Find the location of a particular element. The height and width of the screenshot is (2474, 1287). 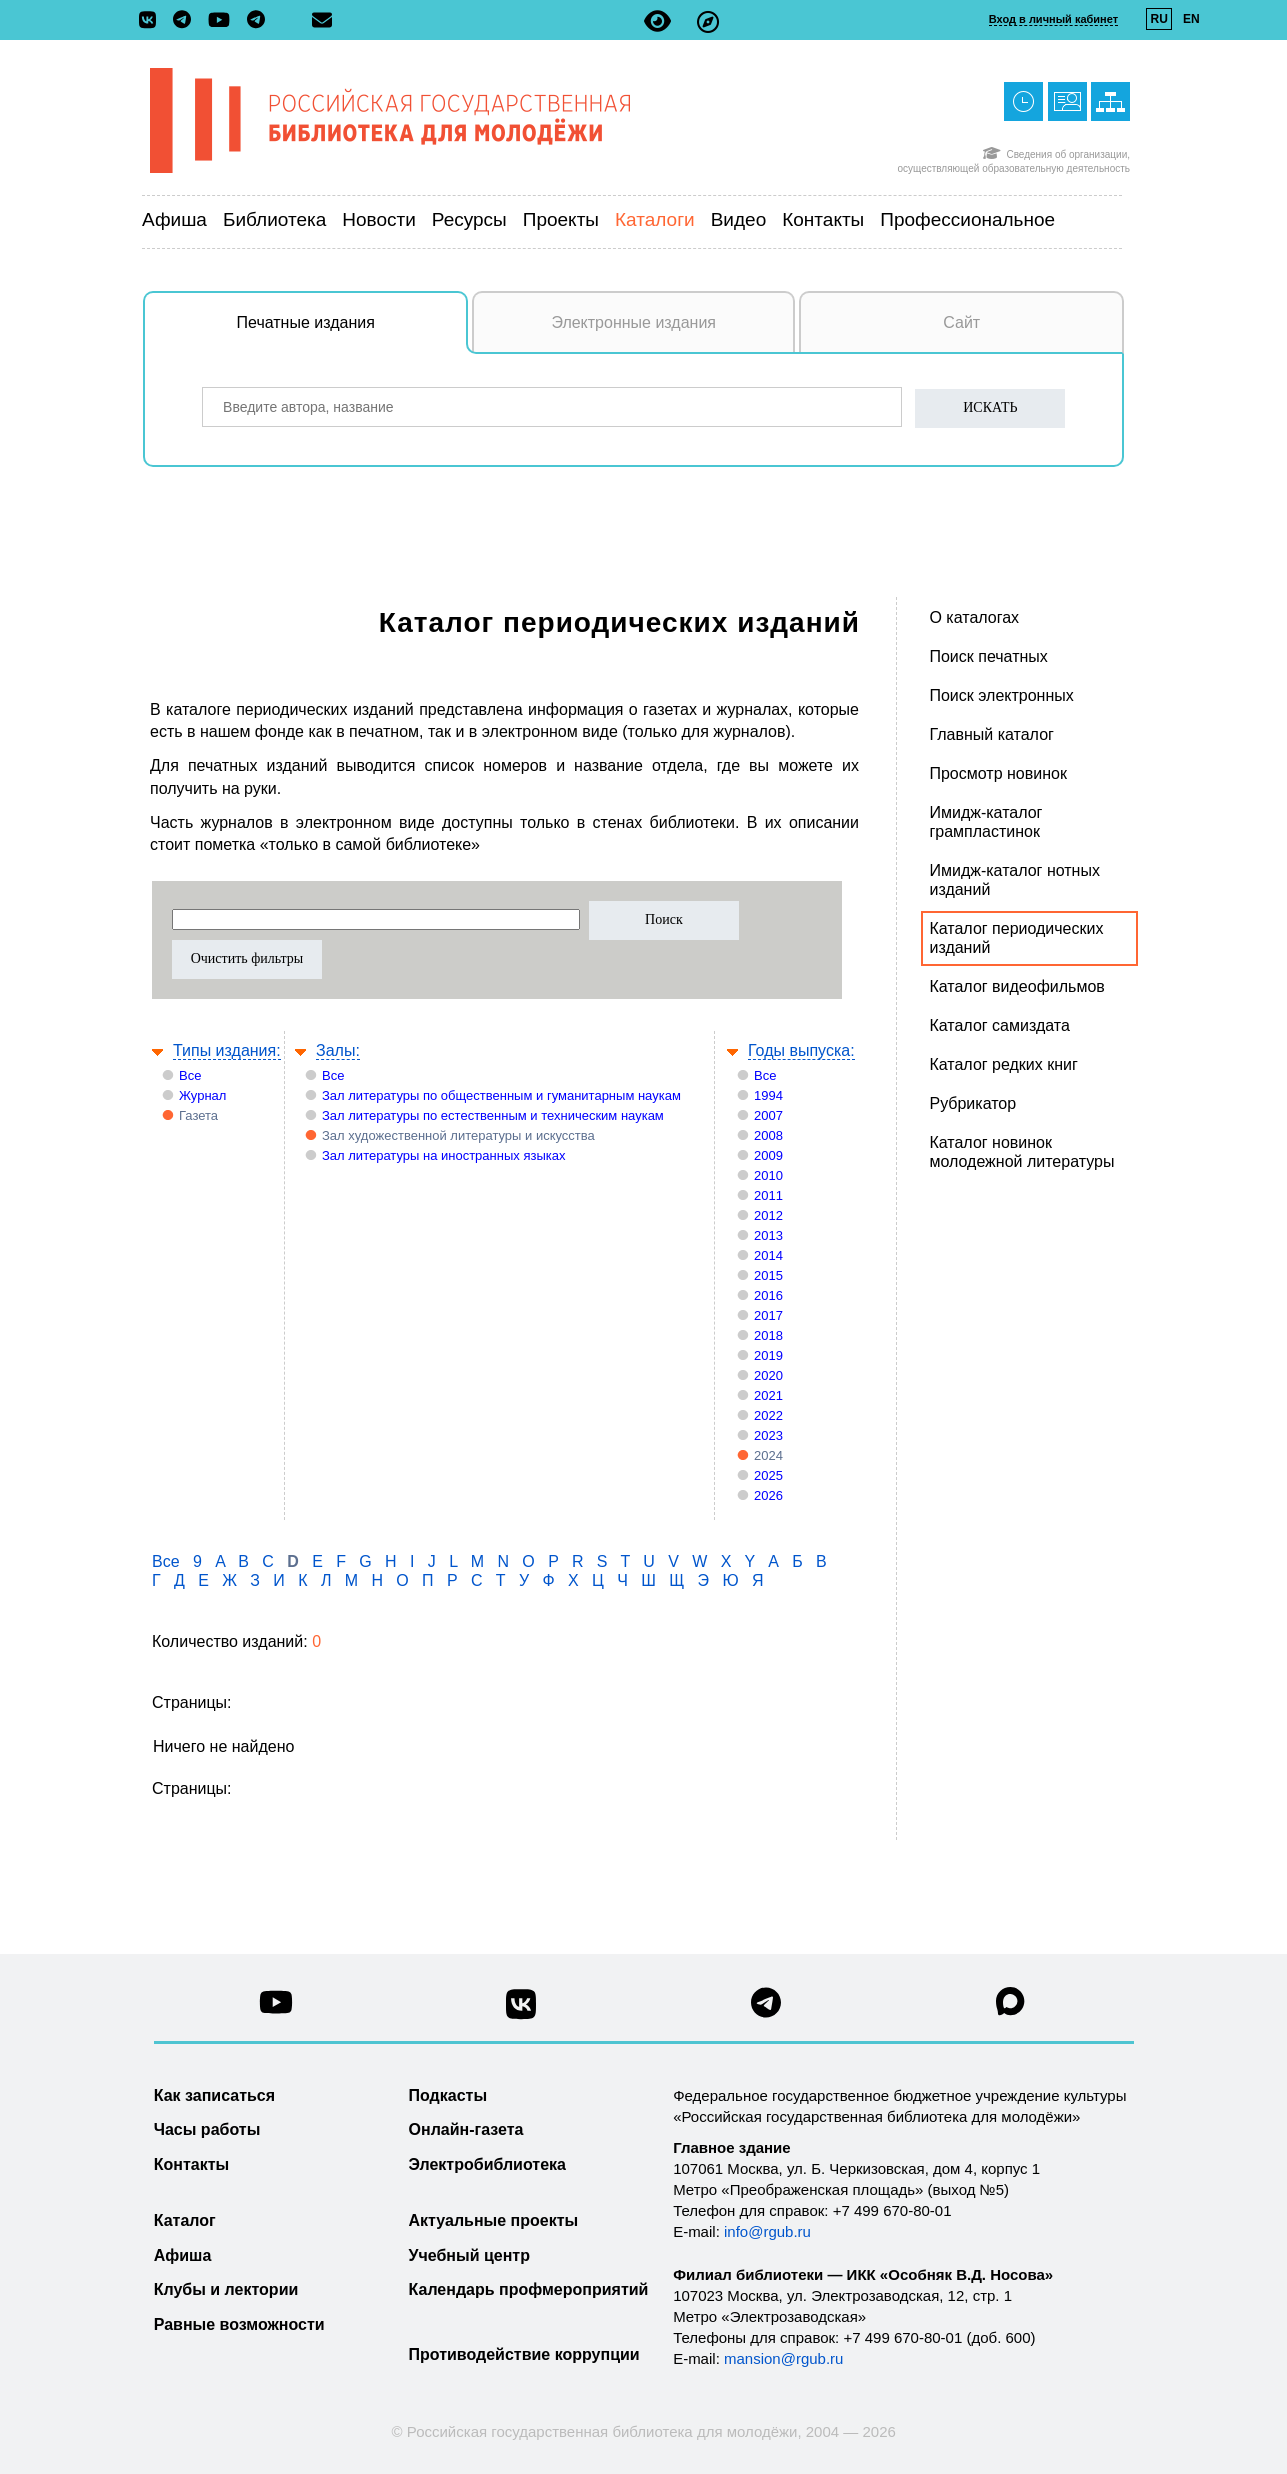

Каталоги is located at coordinates (655, 219).